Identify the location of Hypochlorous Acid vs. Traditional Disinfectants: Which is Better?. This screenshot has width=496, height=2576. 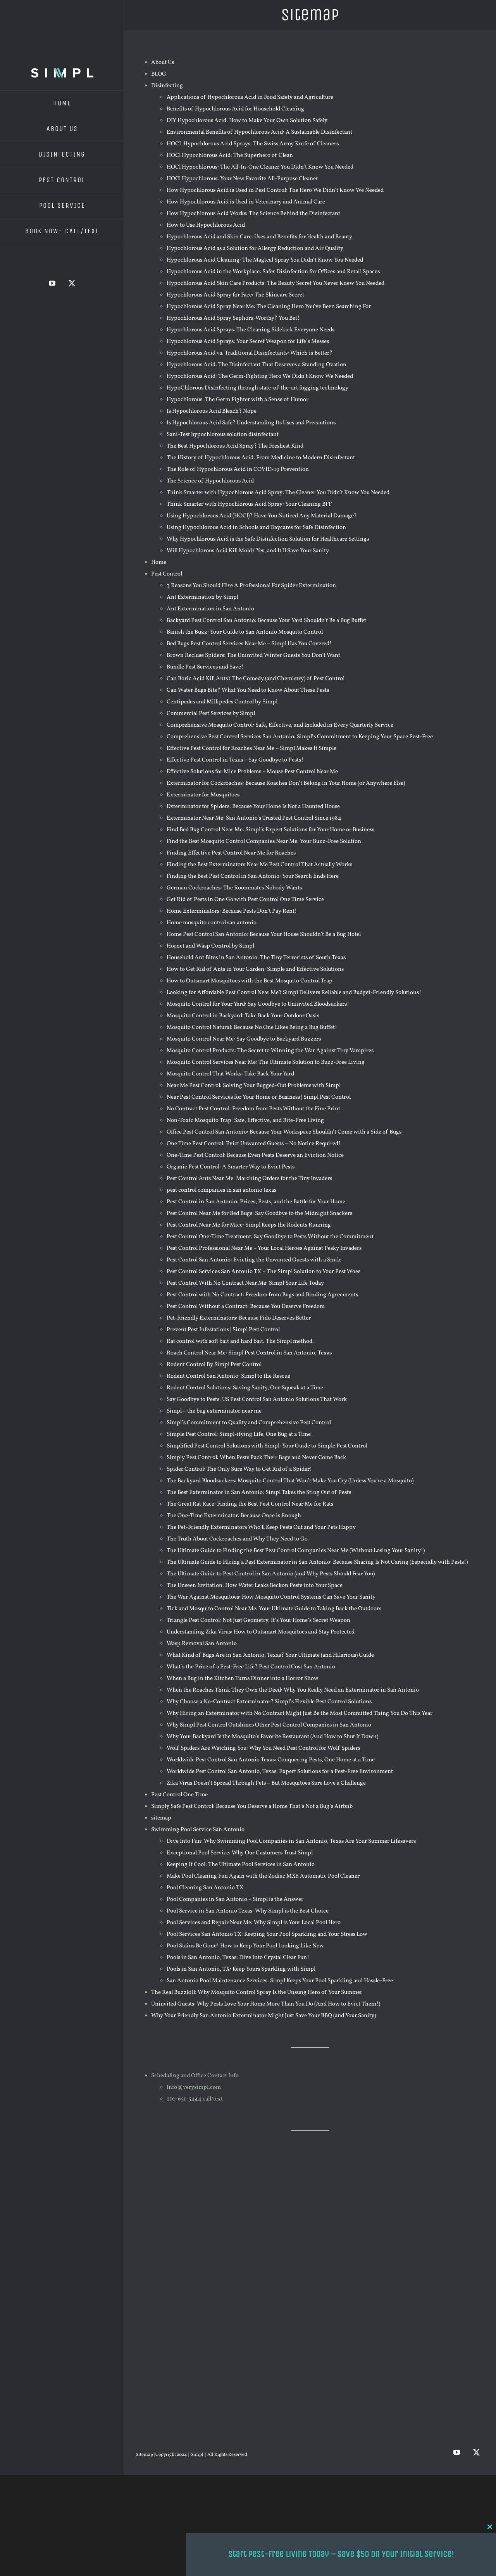
(249, 353).